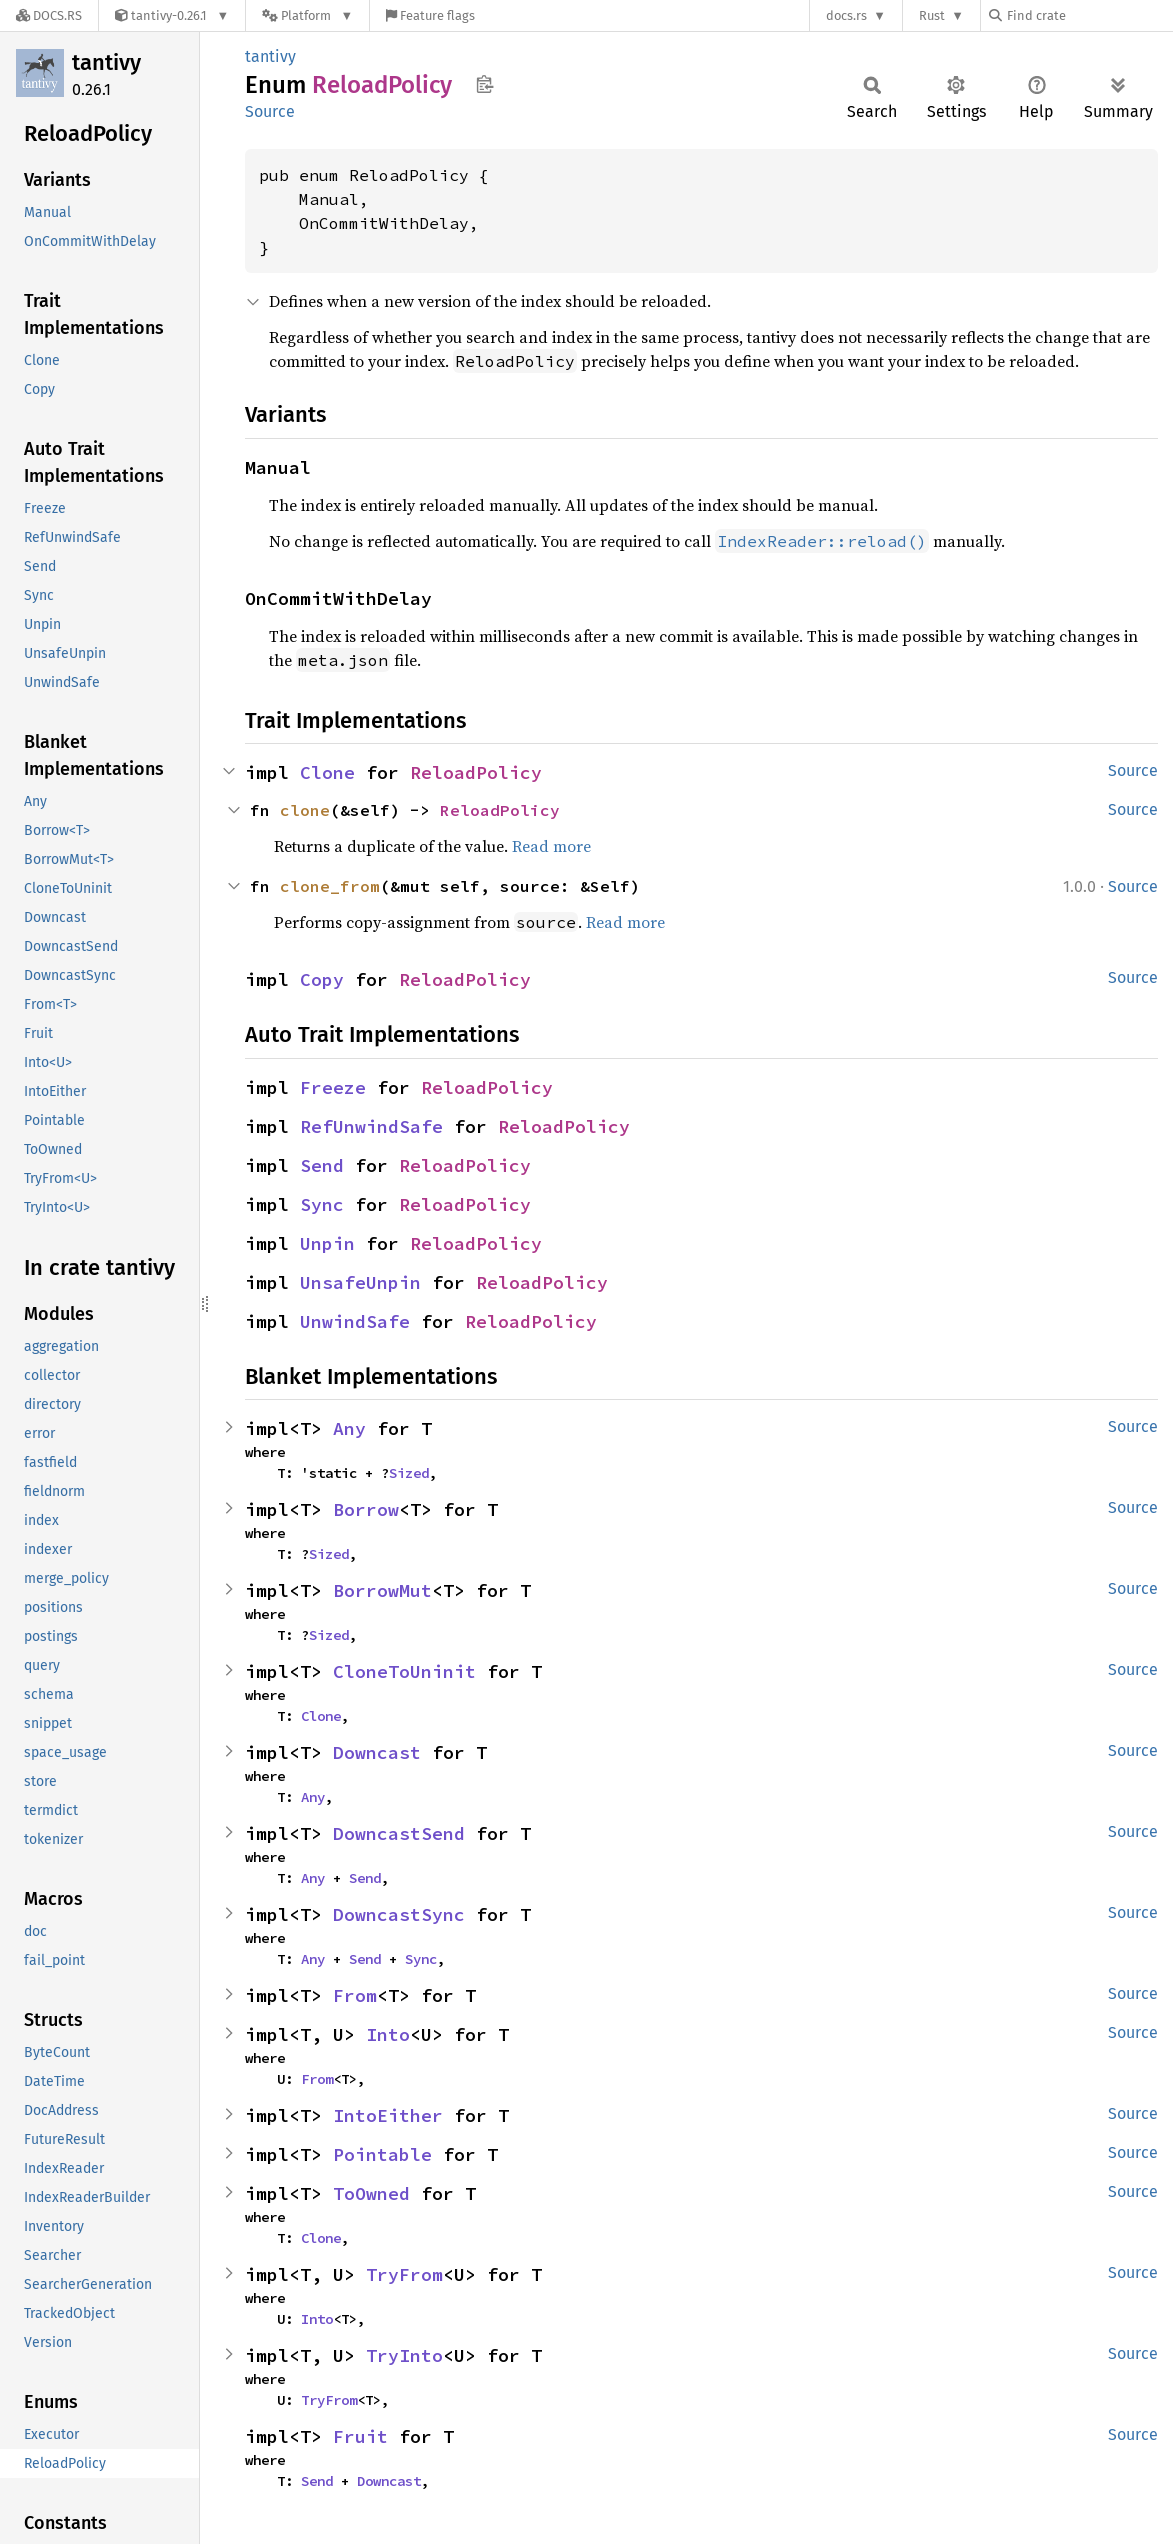  What do you see at coordinates (382, 2154) in the screenshot?
I see `Pointable` at bounding box center [382, 2154].